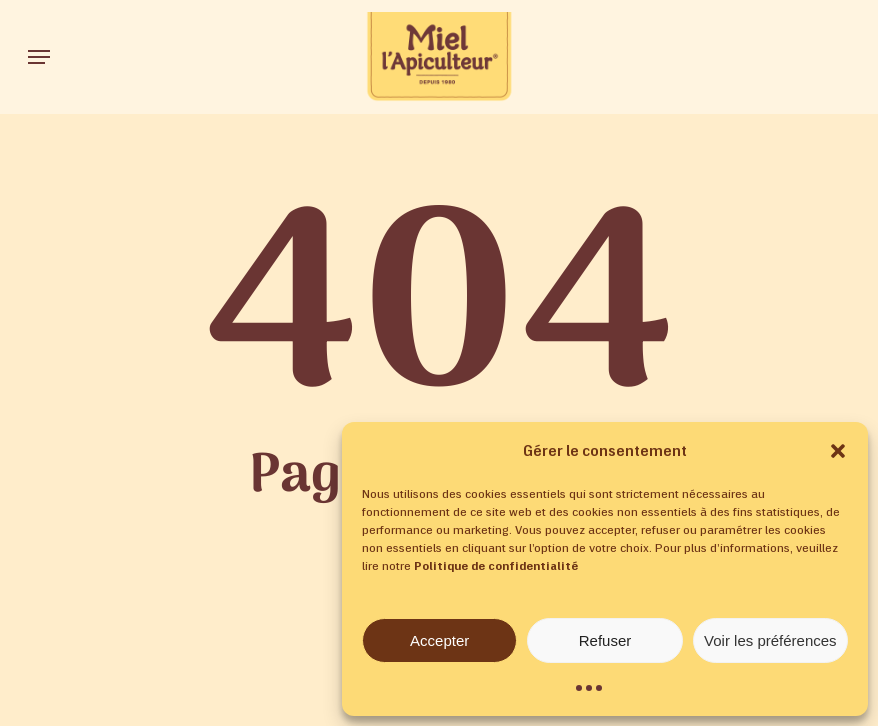 This screenshot has width=878, height=726. What do you see at coordinates (770, 640) in the screenshot?
I see `Voir les préférences` at bounding box center [770, 640].